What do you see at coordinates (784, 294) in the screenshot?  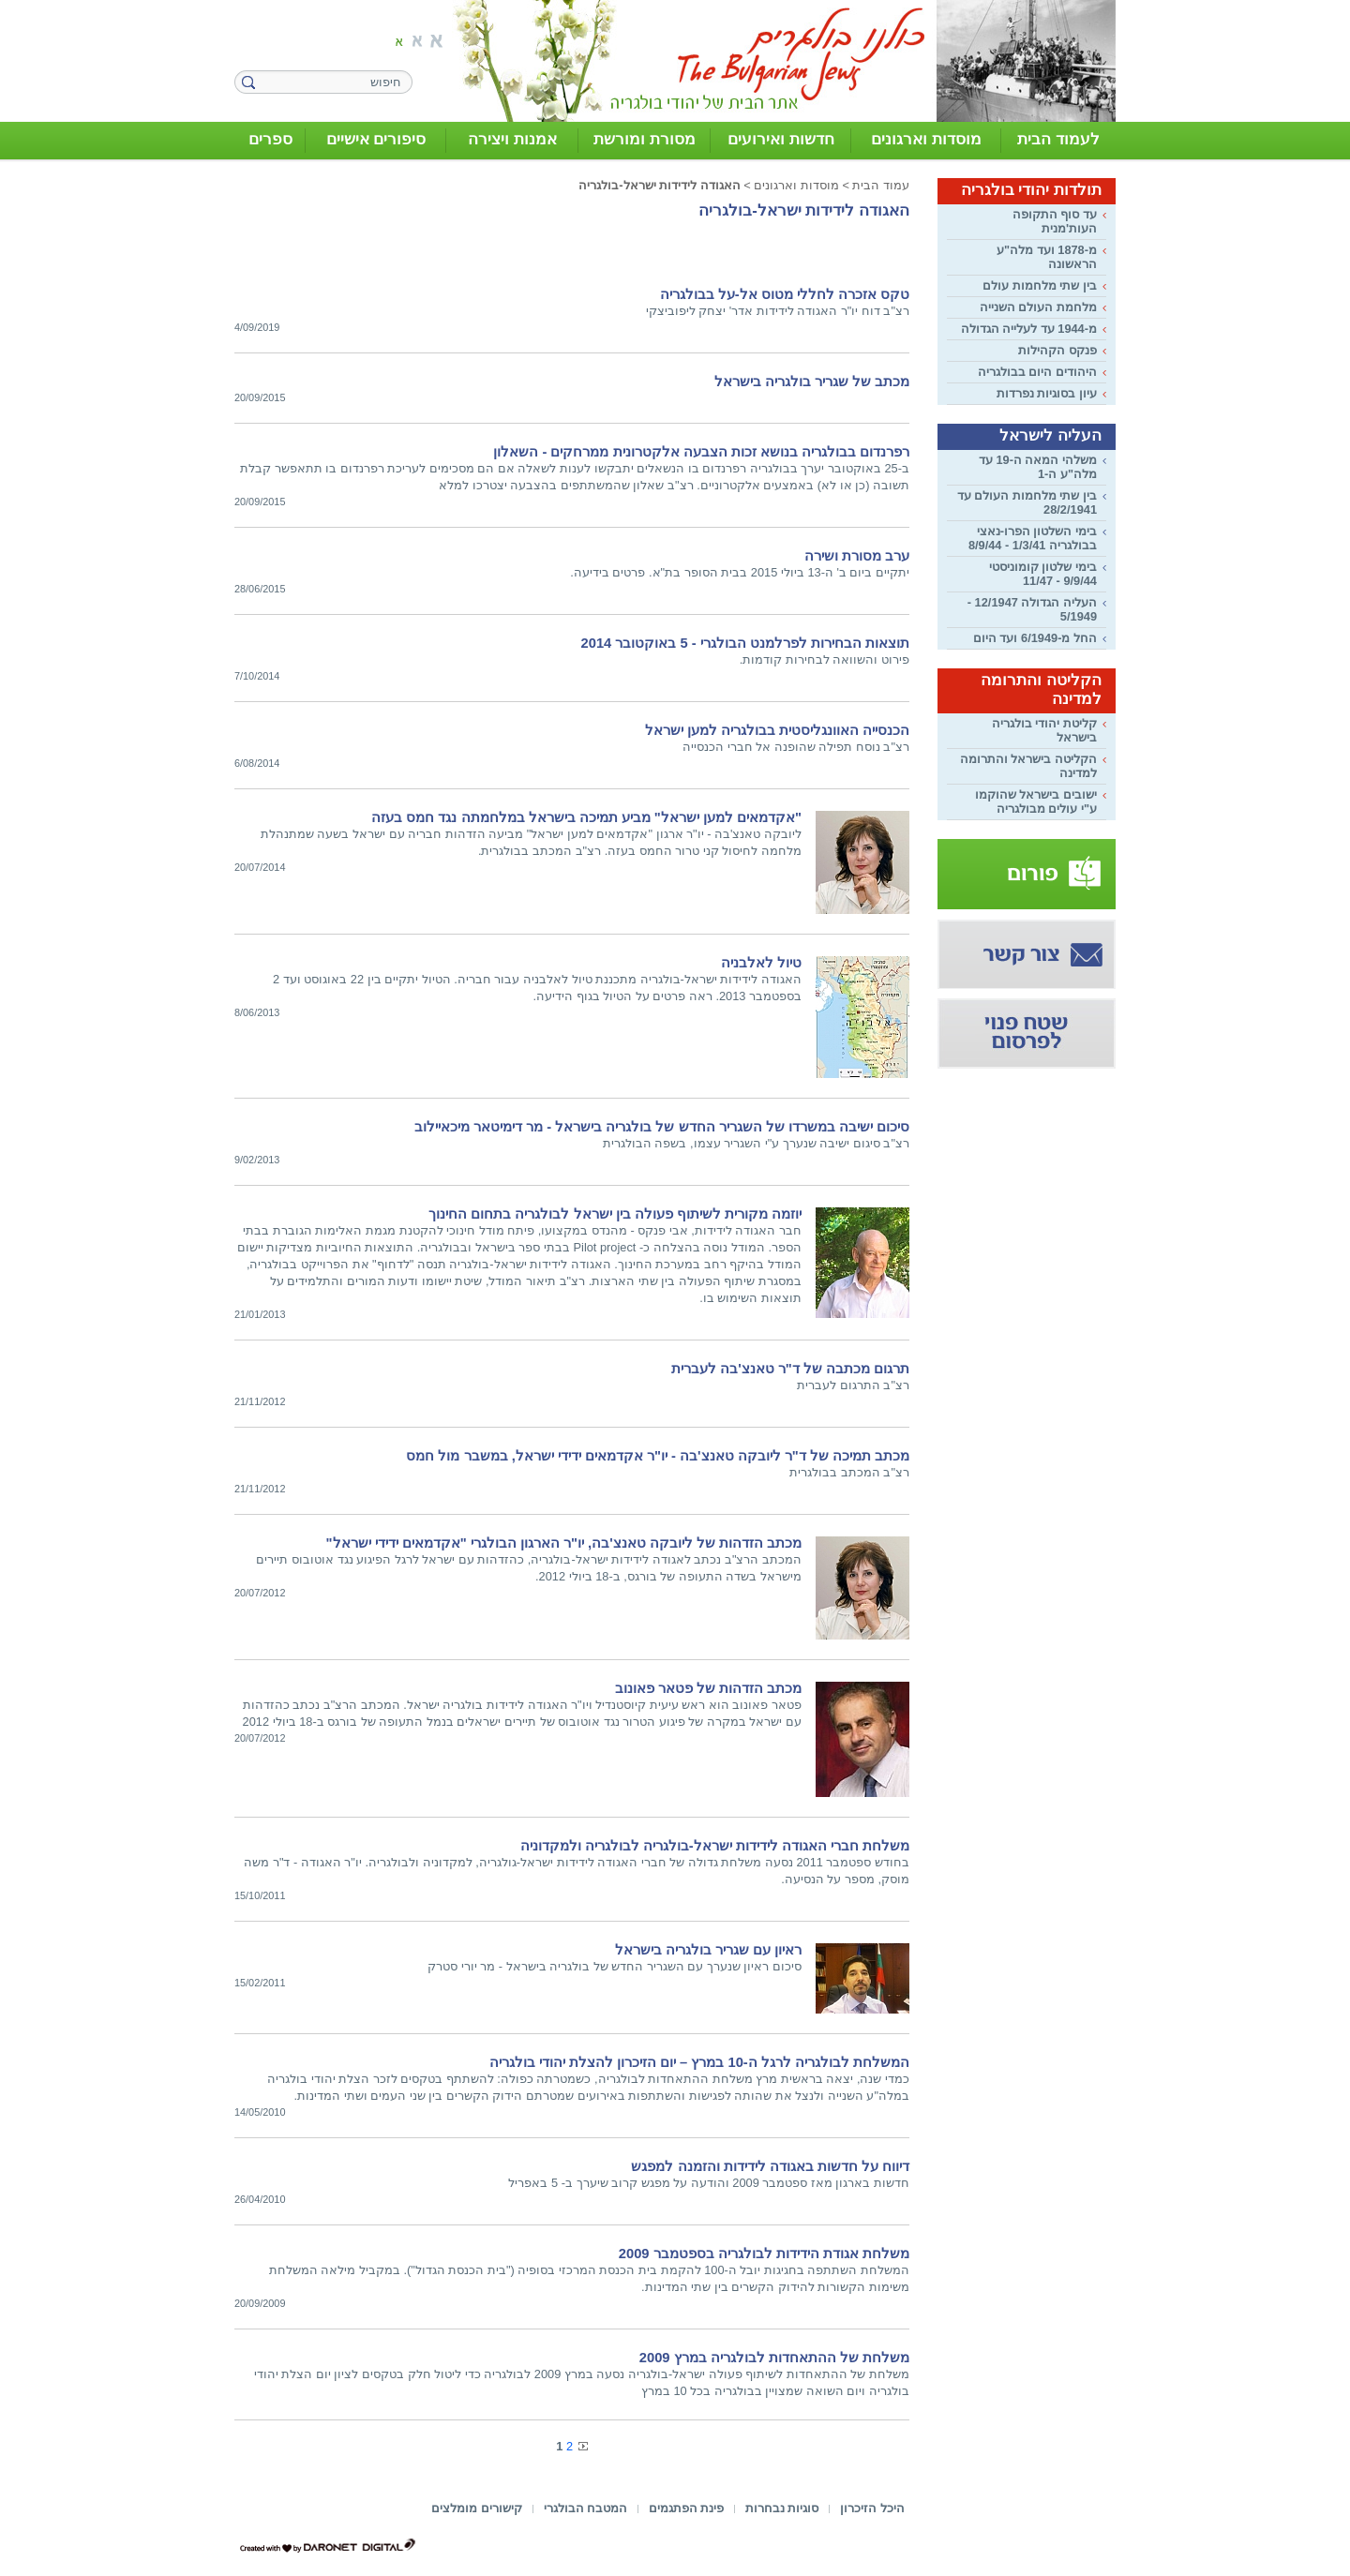 I see `טקס אזכרה לחללי מטוס אל-על בבולגריה` at bounding box center [784, 294].